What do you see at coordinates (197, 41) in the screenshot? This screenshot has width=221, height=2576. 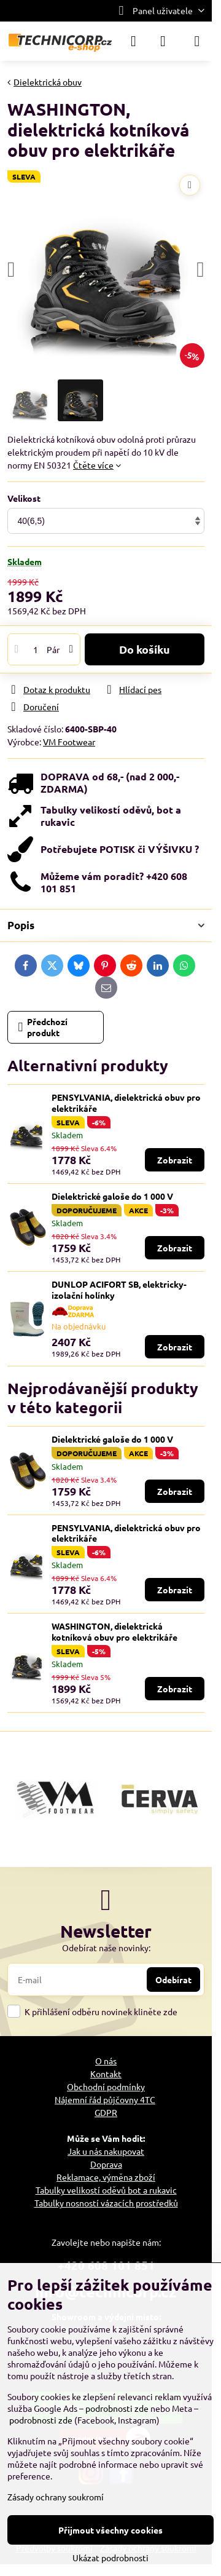 I see `[Menu]` at bounding box center [197, 41].